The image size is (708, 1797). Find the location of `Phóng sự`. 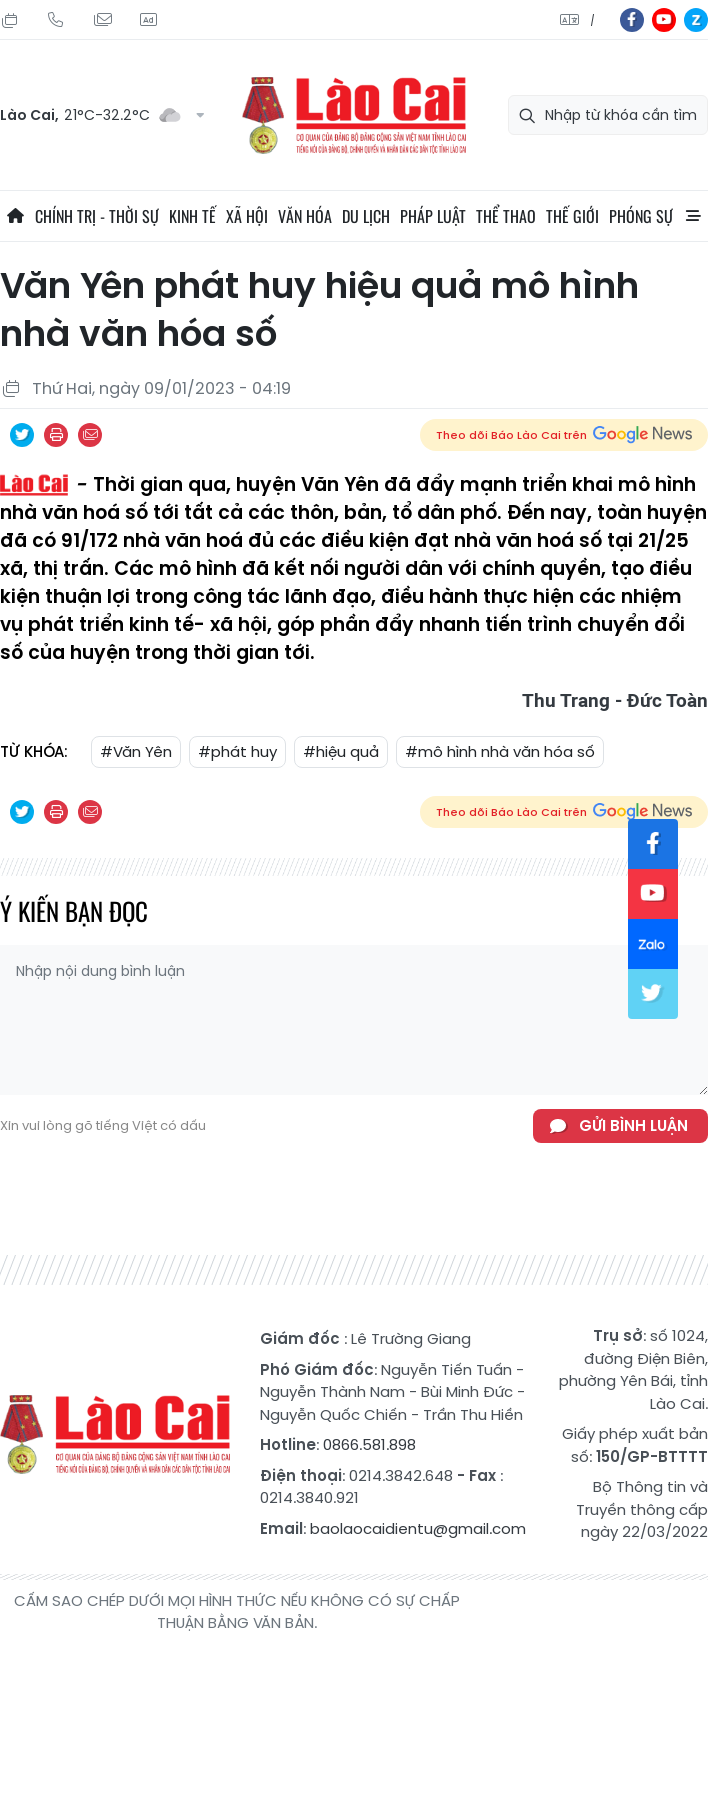

Phóng sự is located at coordinates (641, 216).